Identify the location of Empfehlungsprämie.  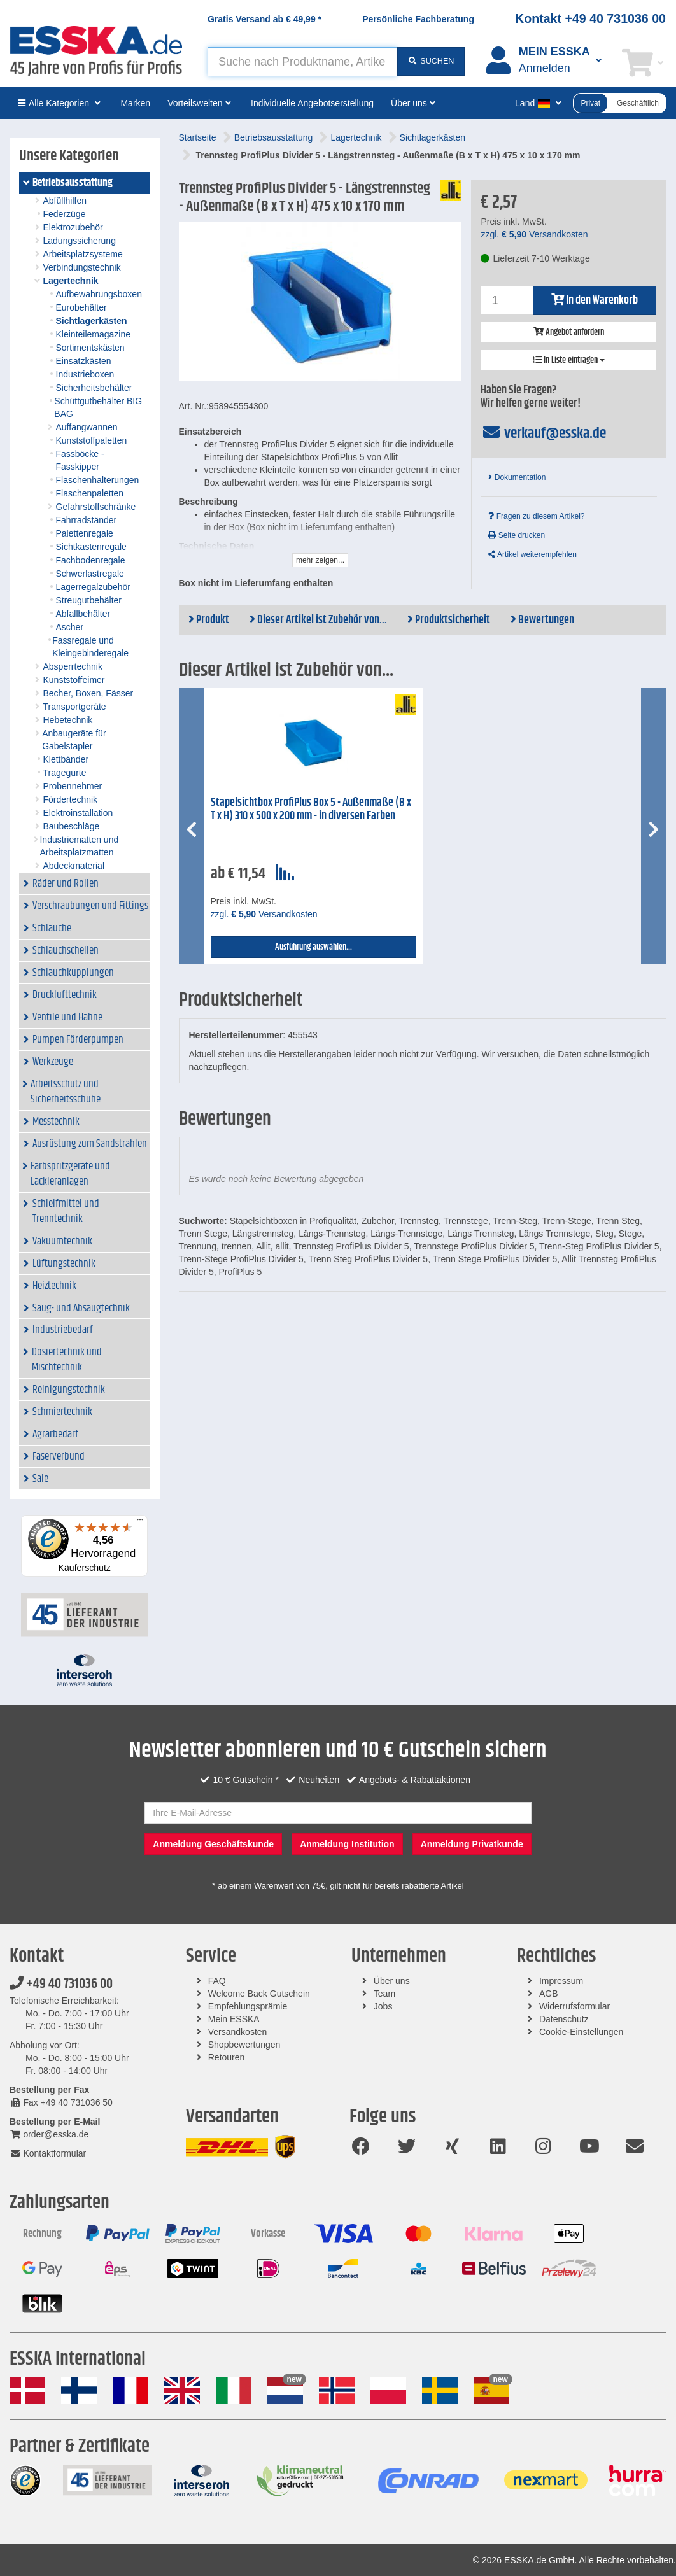
(248, 2006).